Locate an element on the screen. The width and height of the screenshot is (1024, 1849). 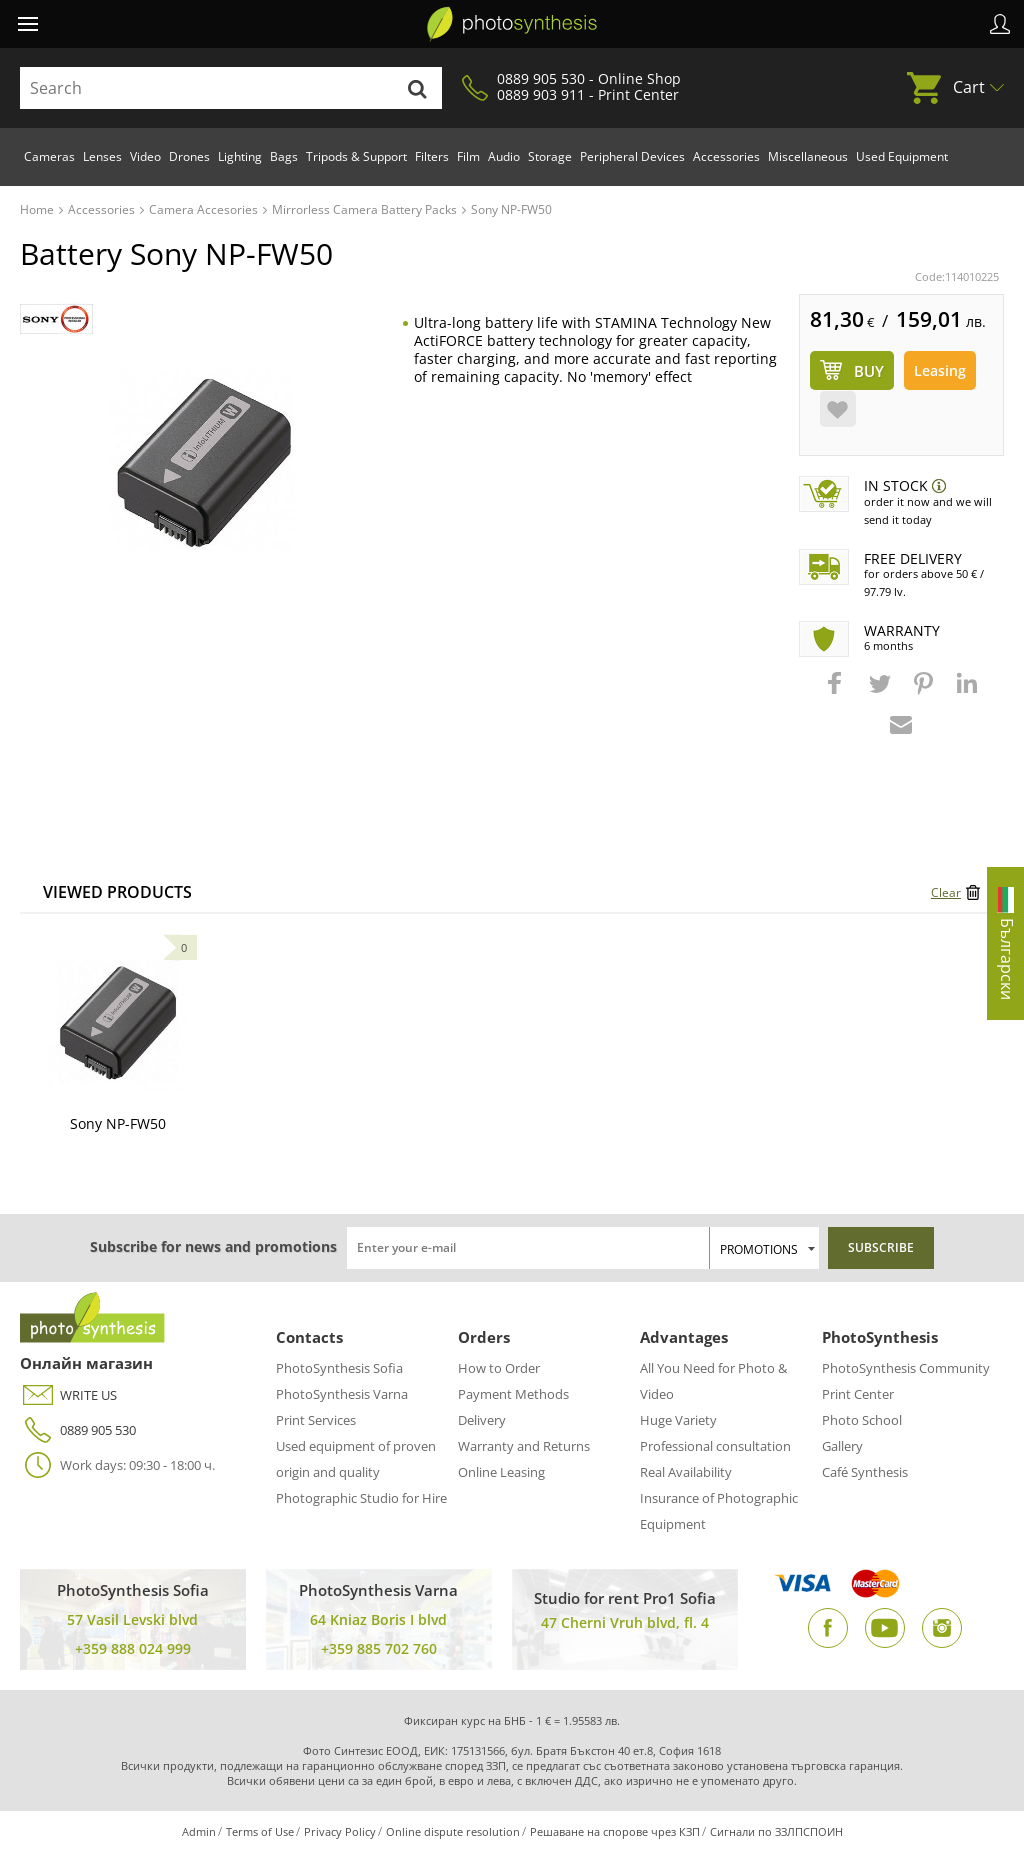
Privacy Policy is located at coordinates (340, 1831).